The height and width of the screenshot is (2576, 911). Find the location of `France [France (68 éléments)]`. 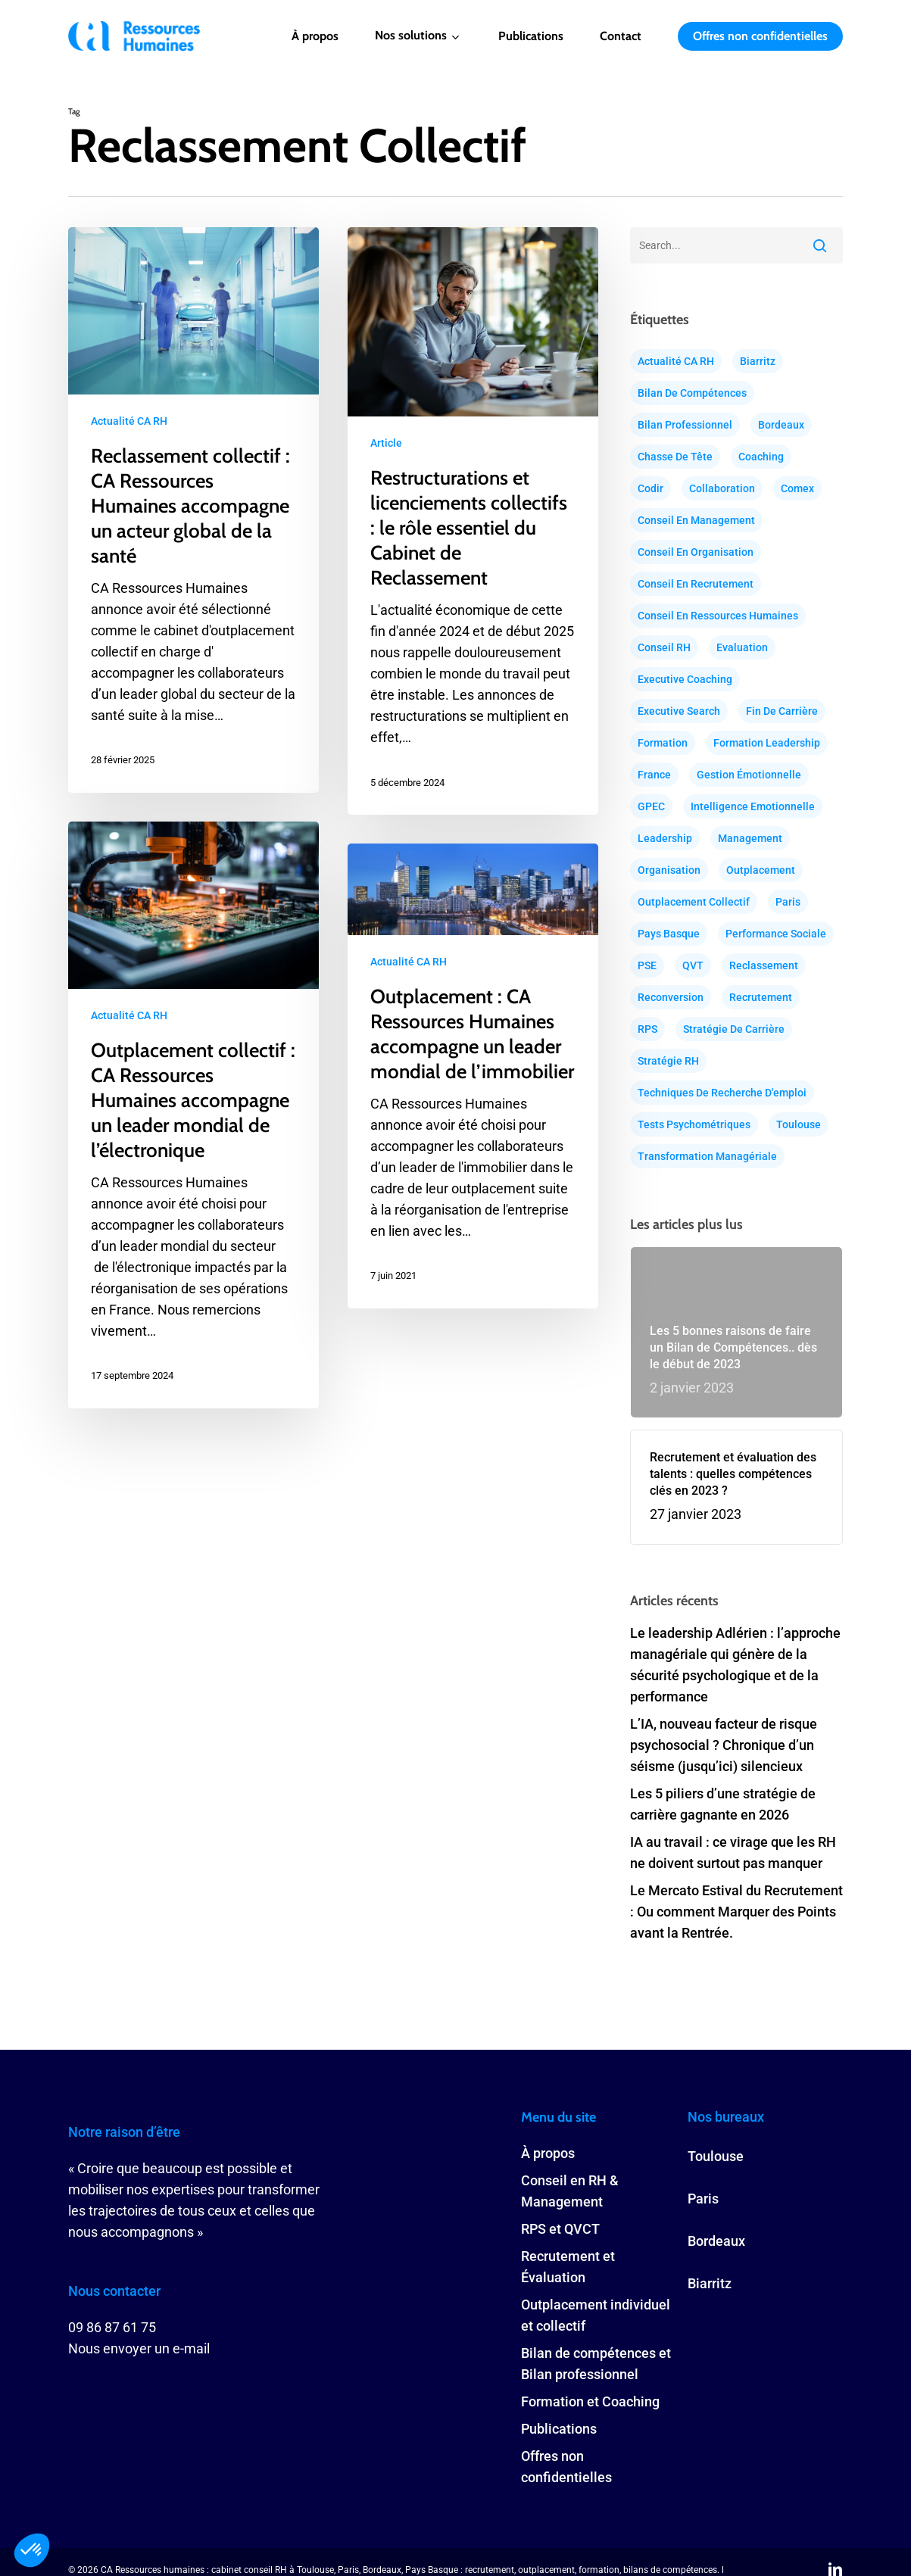

France [France (68 éléments)] is located at coordinates (654, 775).